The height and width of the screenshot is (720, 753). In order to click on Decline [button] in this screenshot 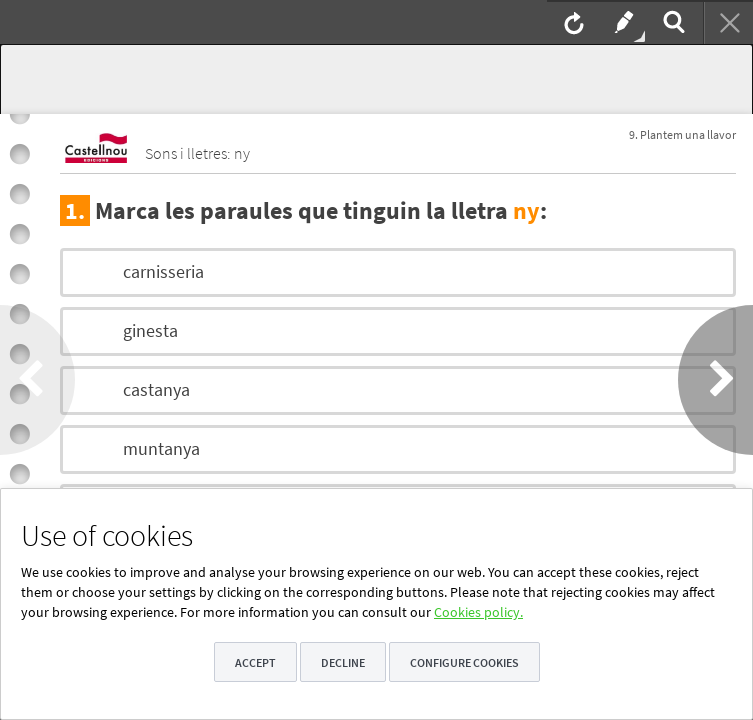, I will do `click(343, 662)`.